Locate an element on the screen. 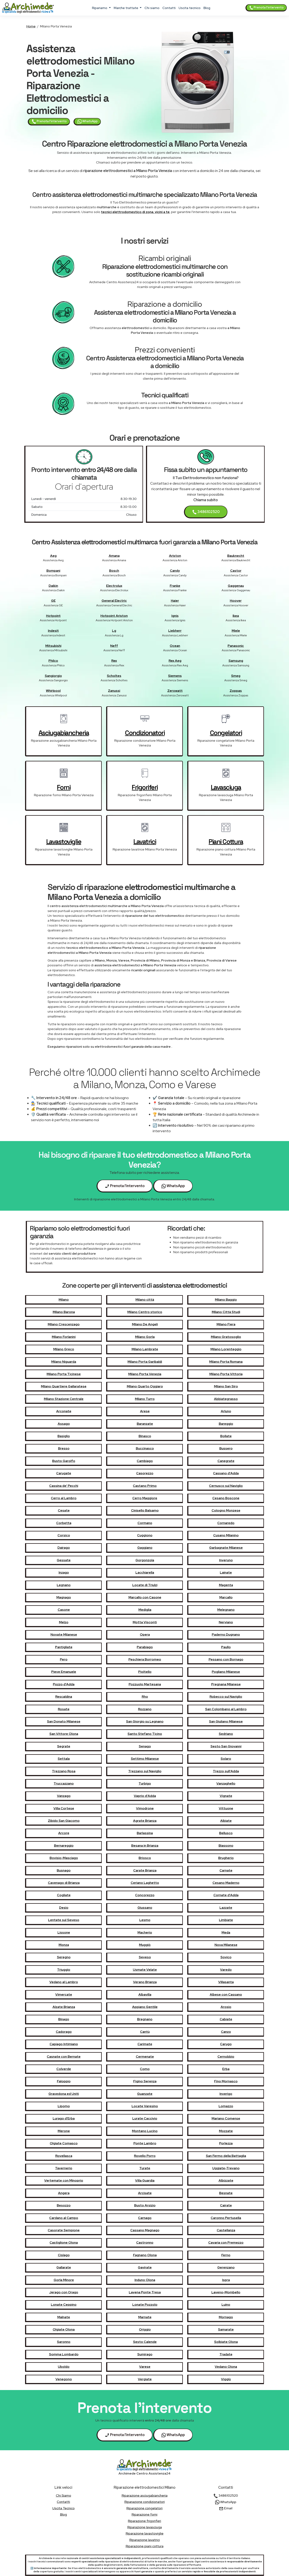 This screenshot has width=289, height=2576. Home is located at coordinates (31, 26).